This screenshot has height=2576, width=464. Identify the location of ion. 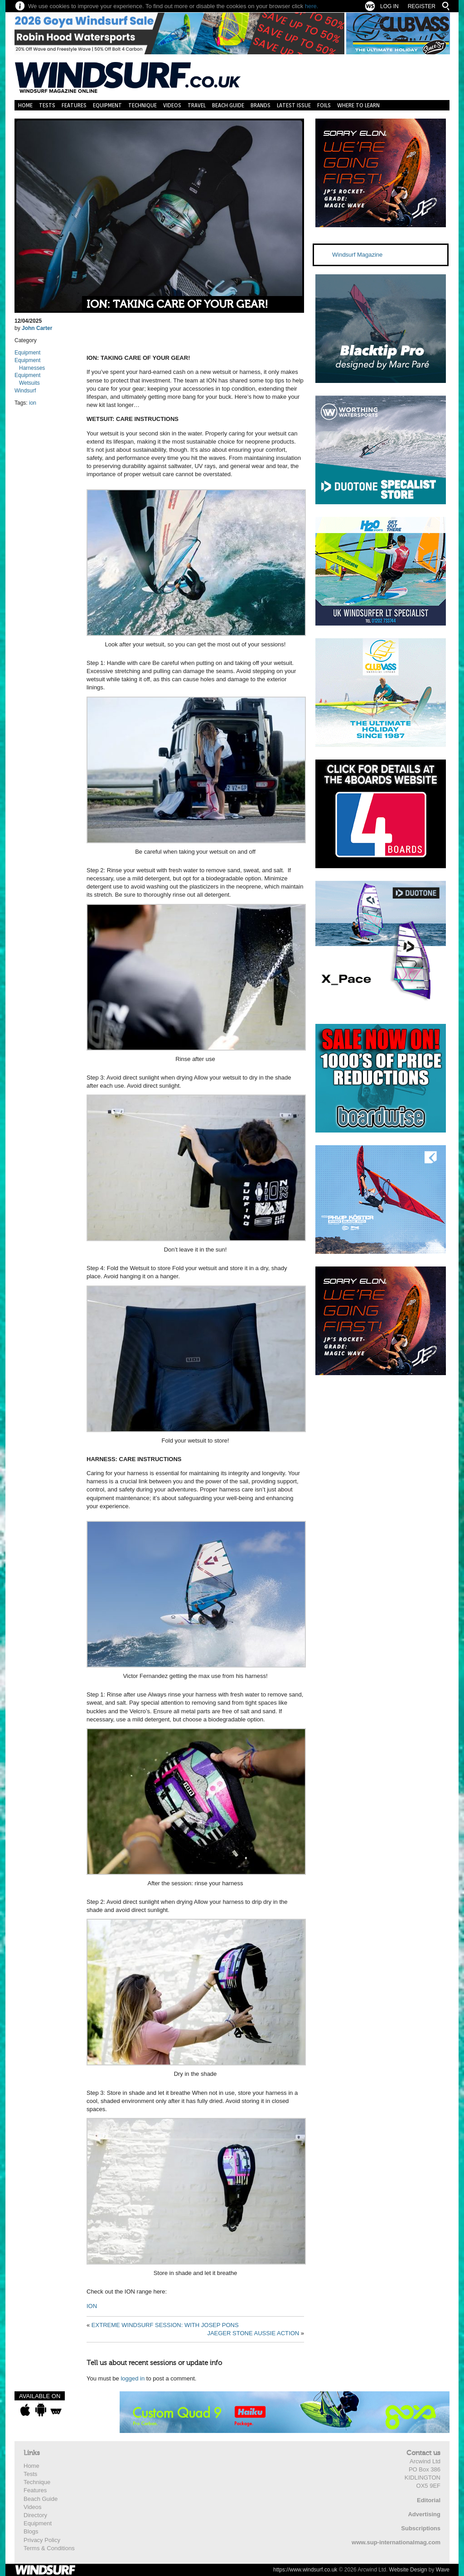
(32, 403).